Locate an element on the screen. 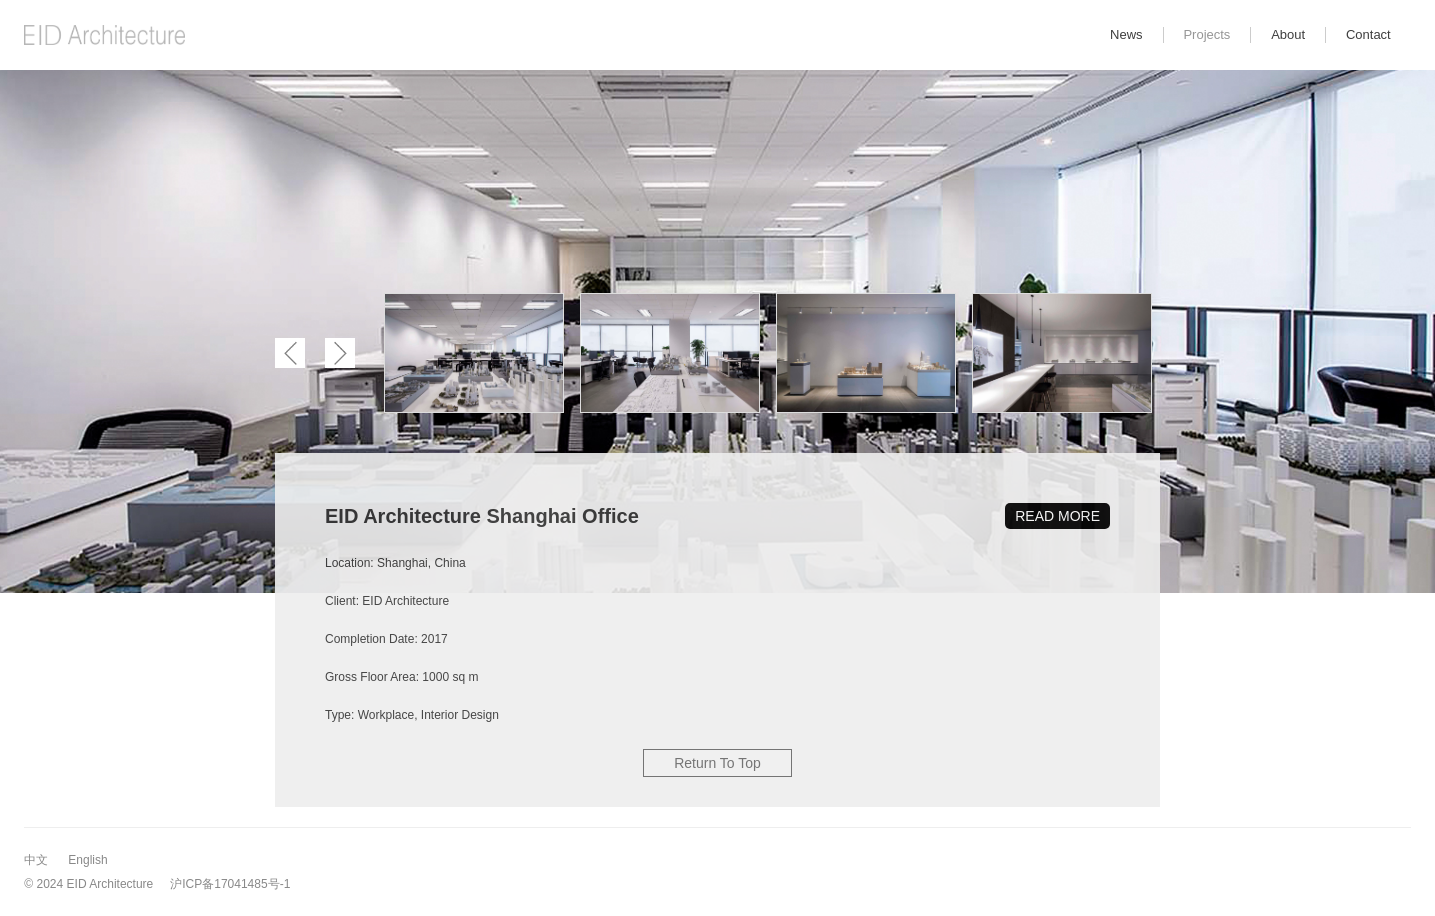 Image resolution: width=1435 pixels, height=916 pixels. News is located at coordinates (1126, 34).